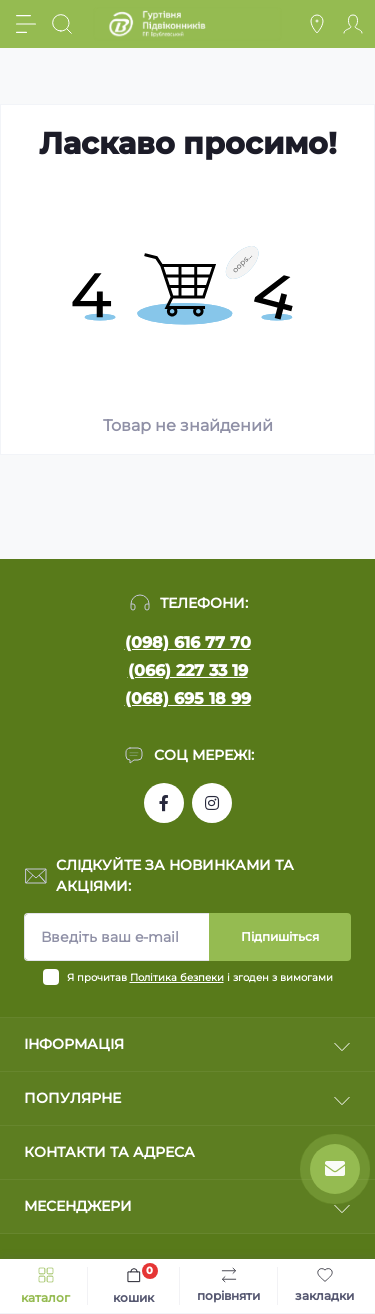 This screenshot has width=375, height=1314. What do you see at coordinates (353, 24) in the screenshot?
I see `[Account]` at bounding box center [353, 24].